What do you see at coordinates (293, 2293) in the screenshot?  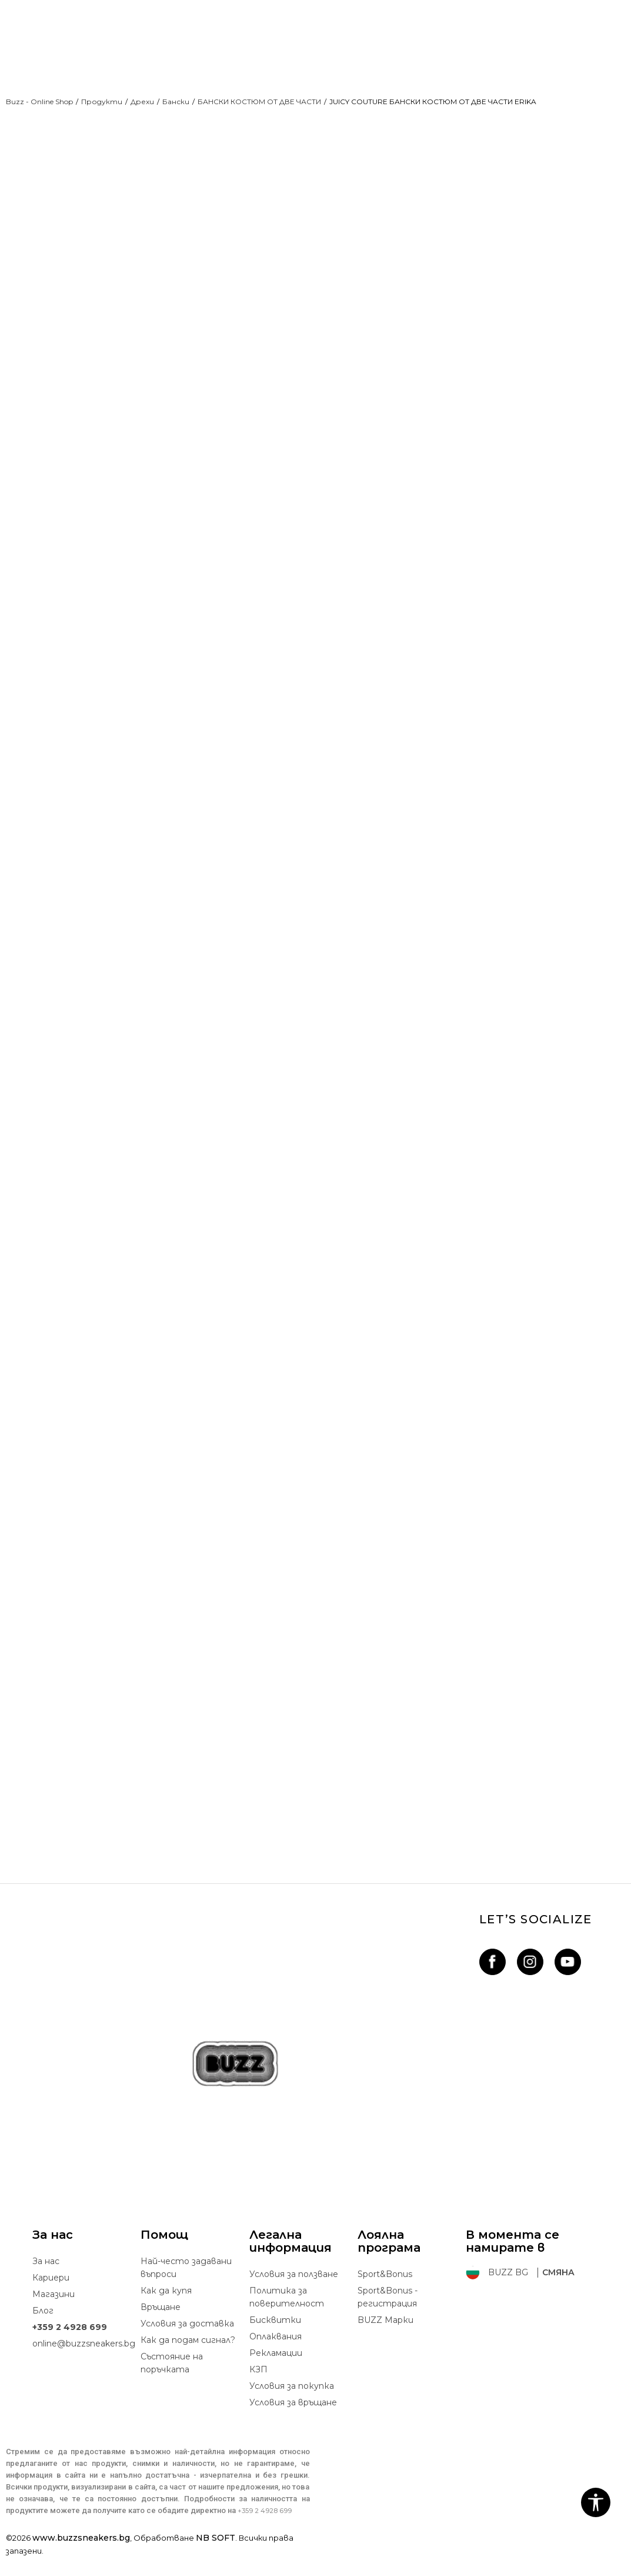 I see `Условия за ползване` at bounding box center [293, 2293].